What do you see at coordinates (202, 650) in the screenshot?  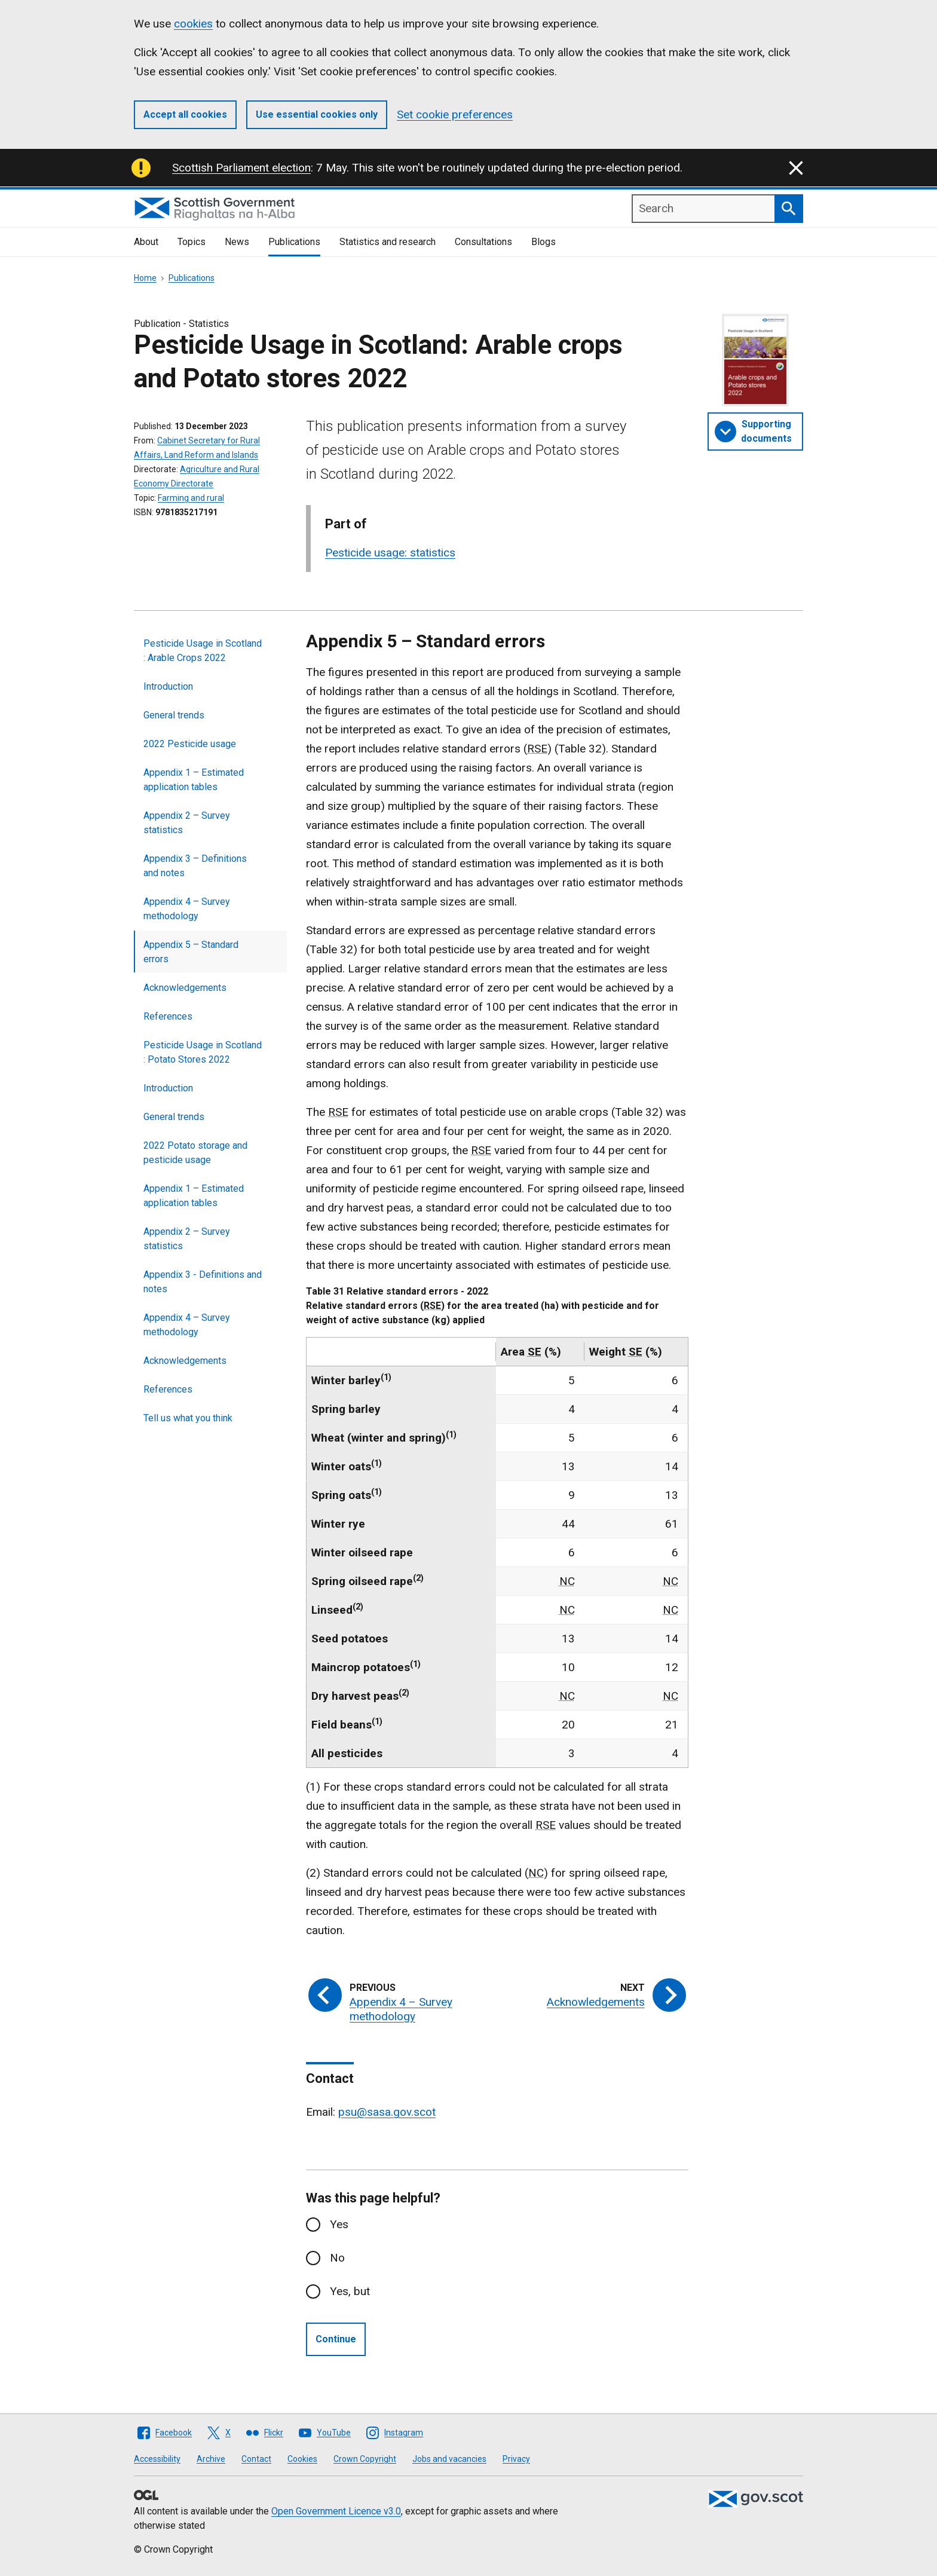 I see `Pesticide Usage in Scotland : Arable Crops 2022` at bounding box center [202, 650].